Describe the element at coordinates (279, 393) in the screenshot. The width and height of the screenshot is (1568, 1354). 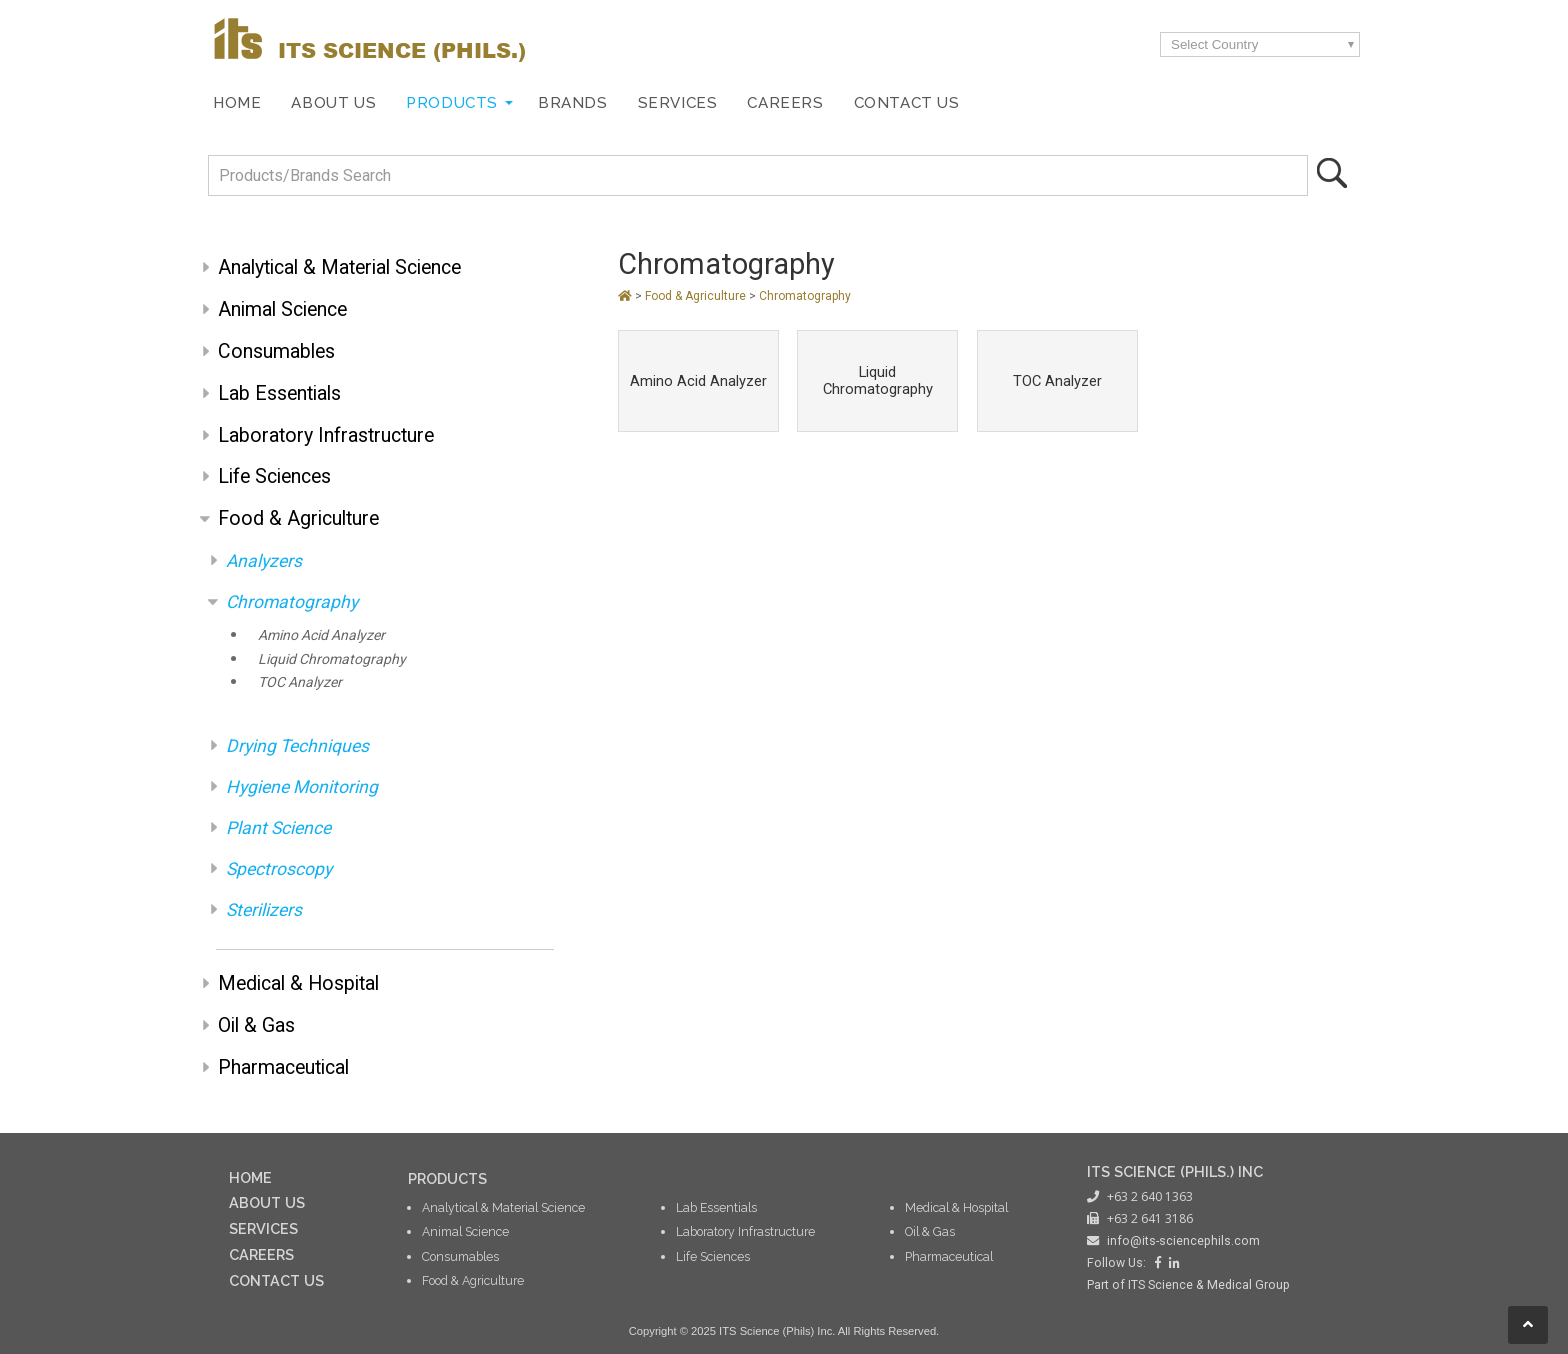
I see `Lab Essentials` at that location.